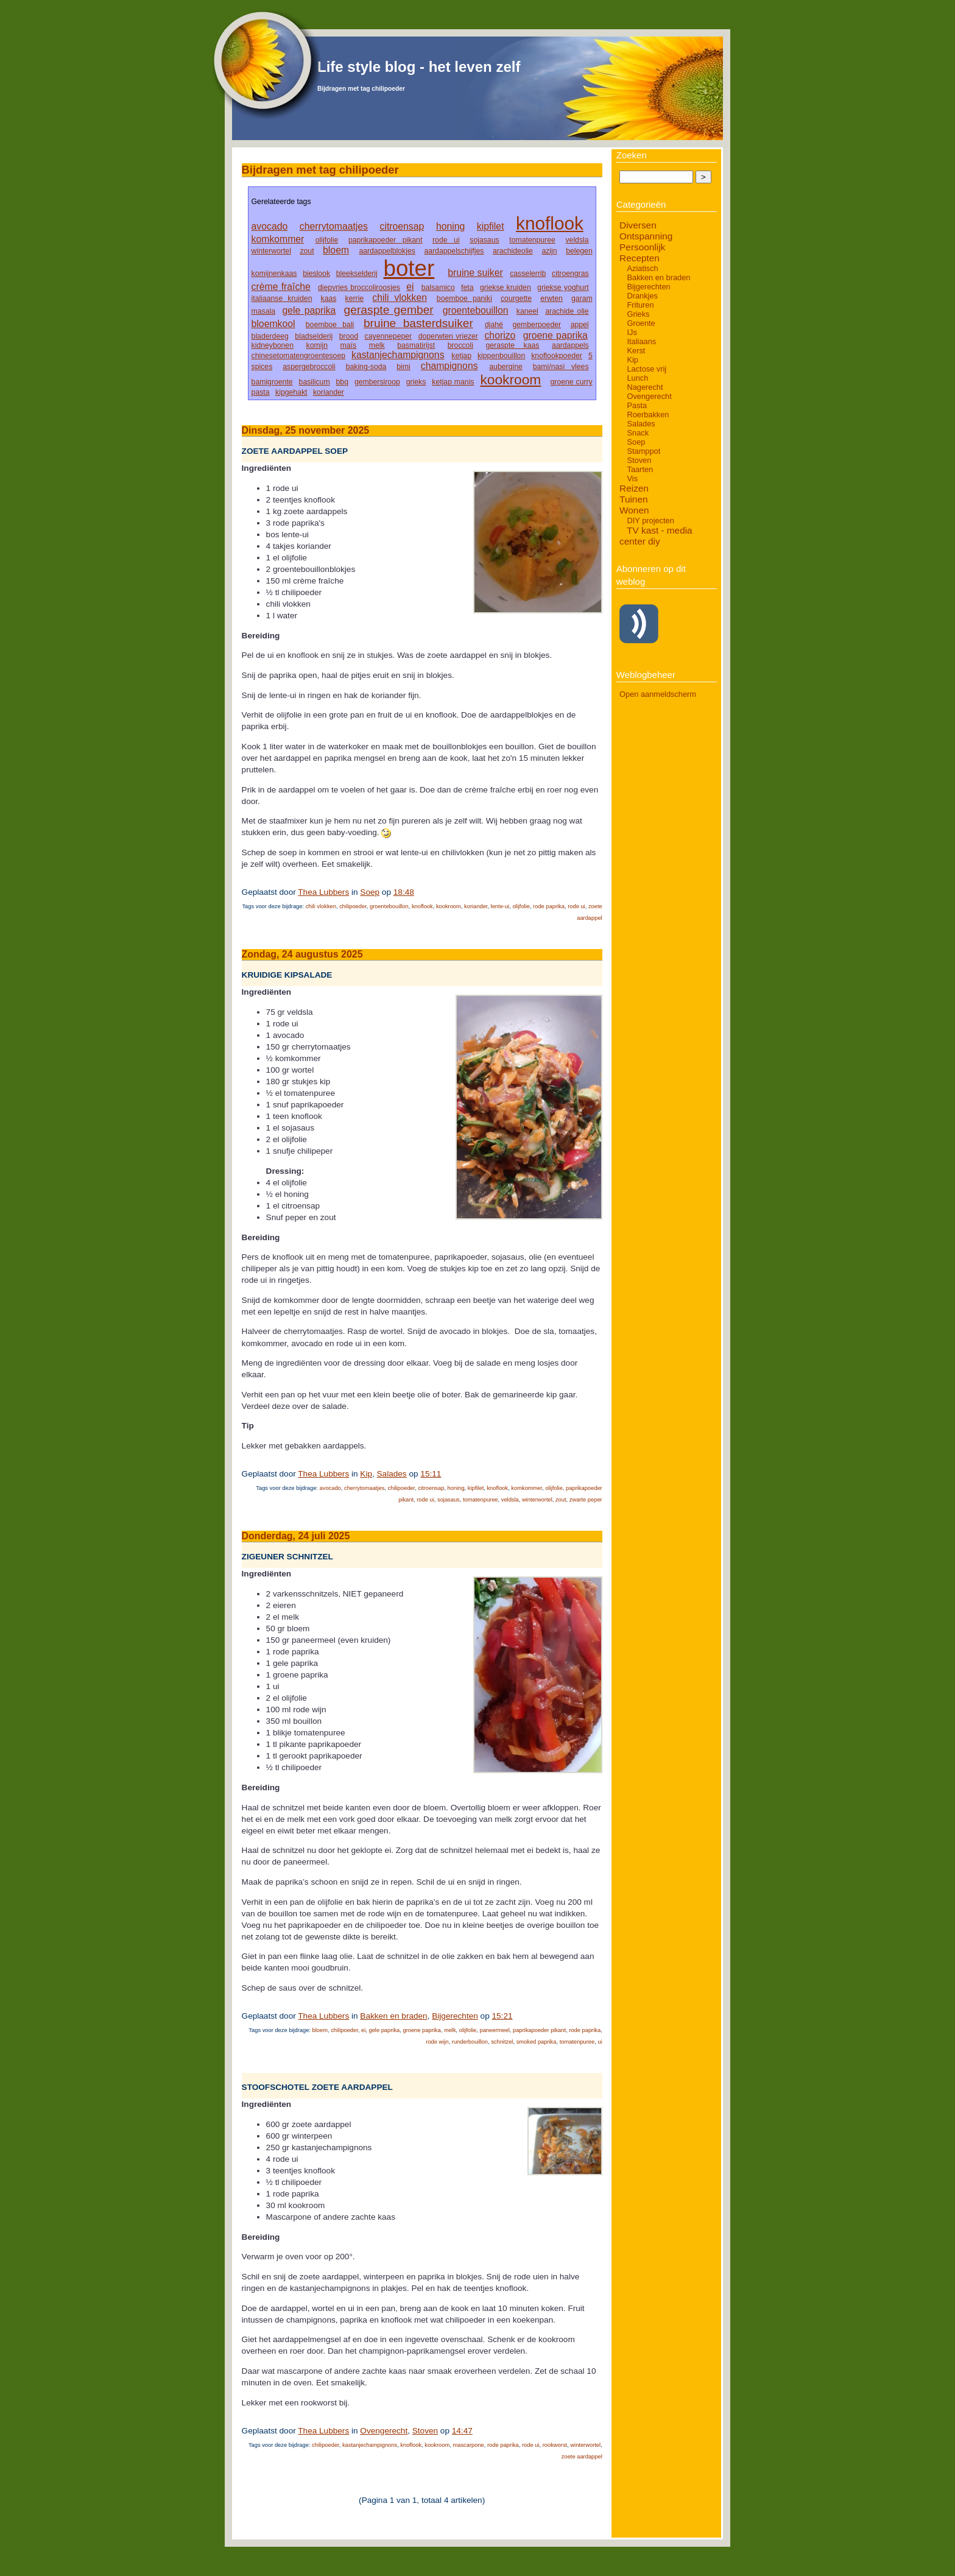 This screenshot has height=2576, width=955. I want to click on geraspte kaas, so click(513, 345).